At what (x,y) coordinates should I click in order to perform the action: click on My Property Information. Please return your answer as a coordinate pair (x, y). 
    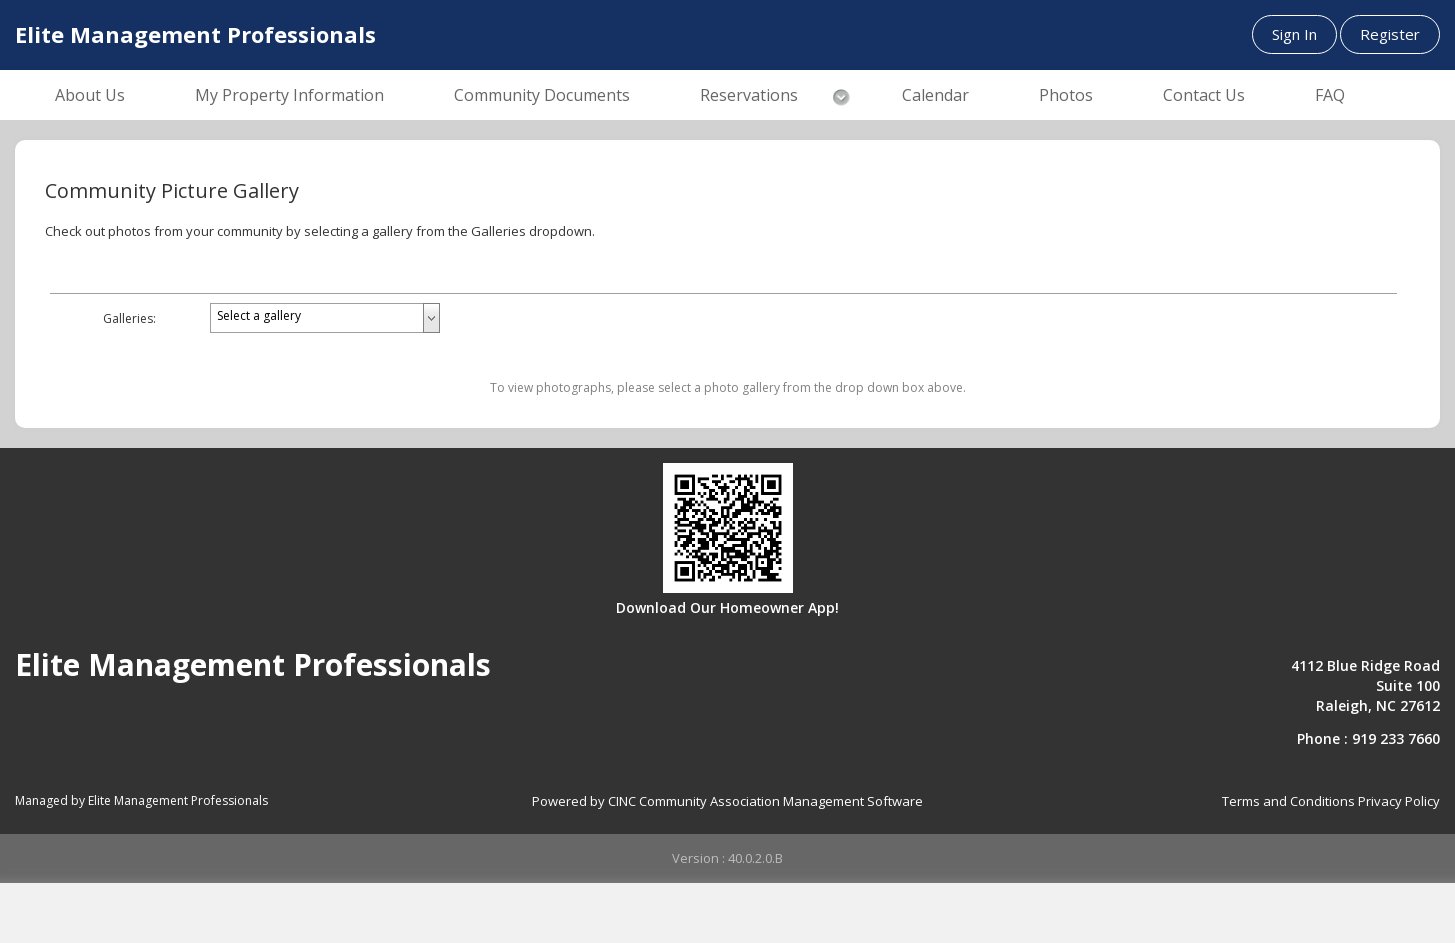
    Looking at the image, I should click on (289, 95).